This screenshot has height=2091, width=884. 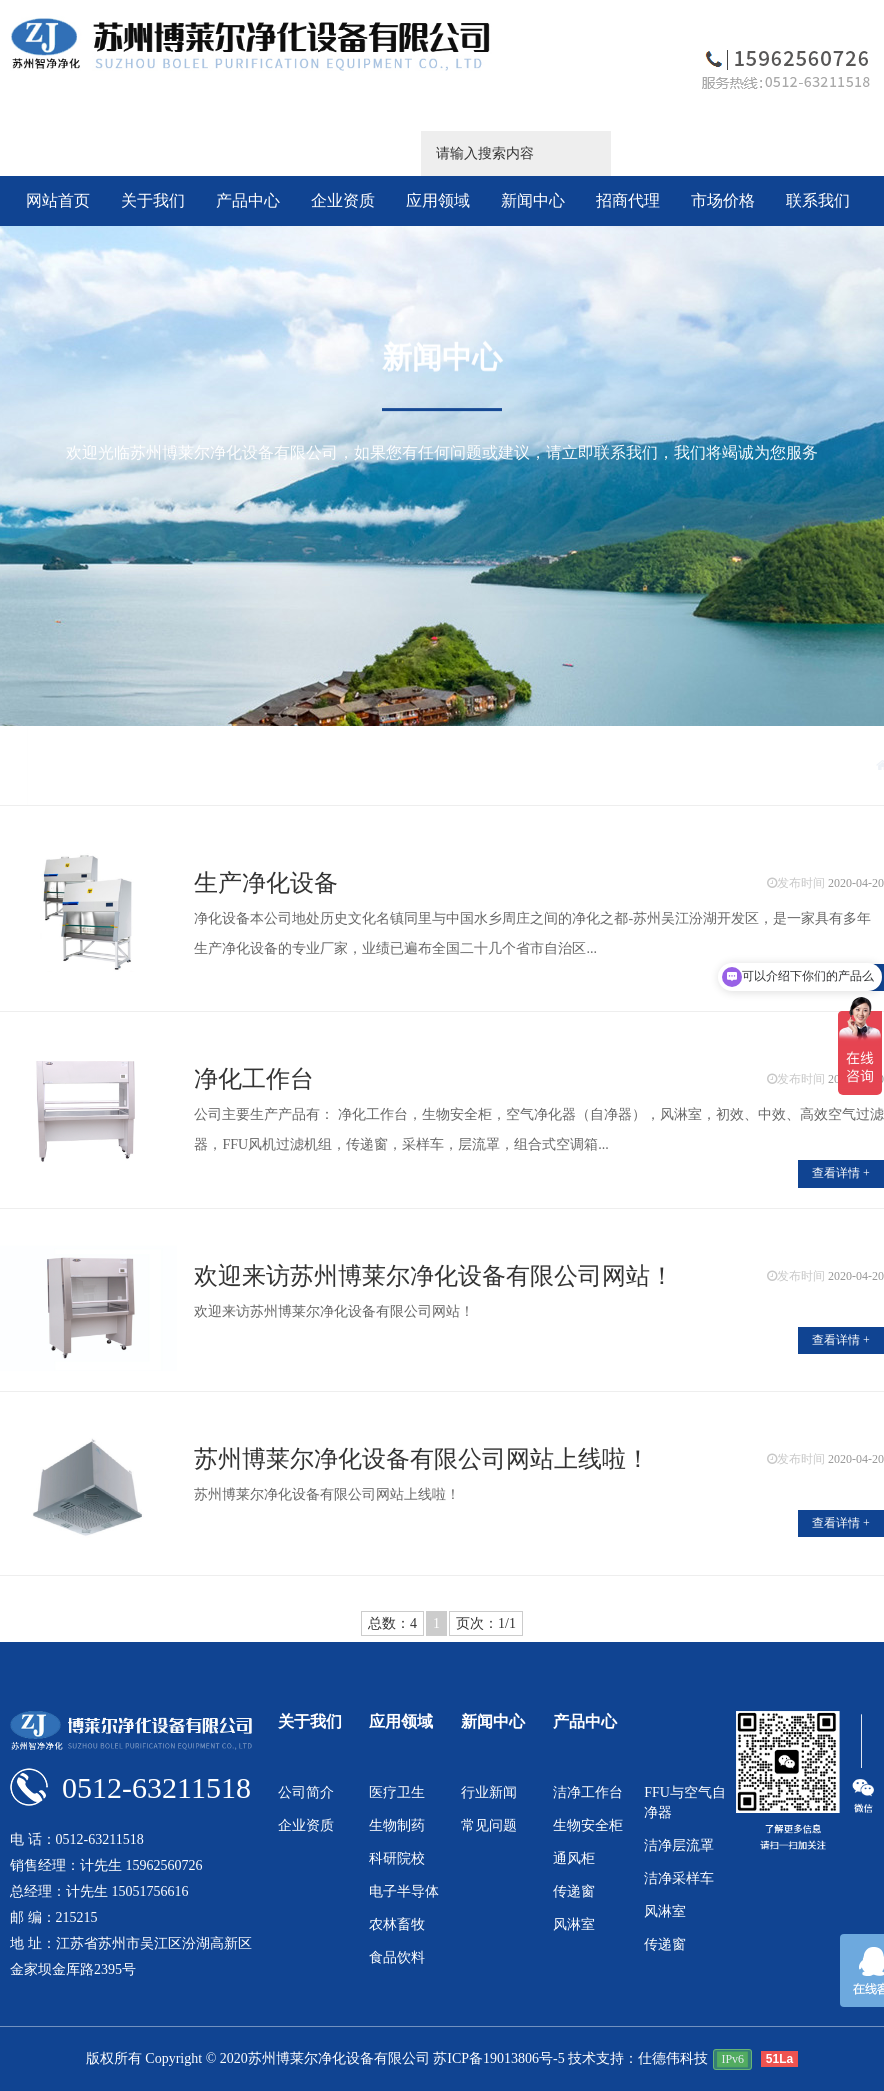 I want to click on 行业新闻, so click(x=489, y=1792).